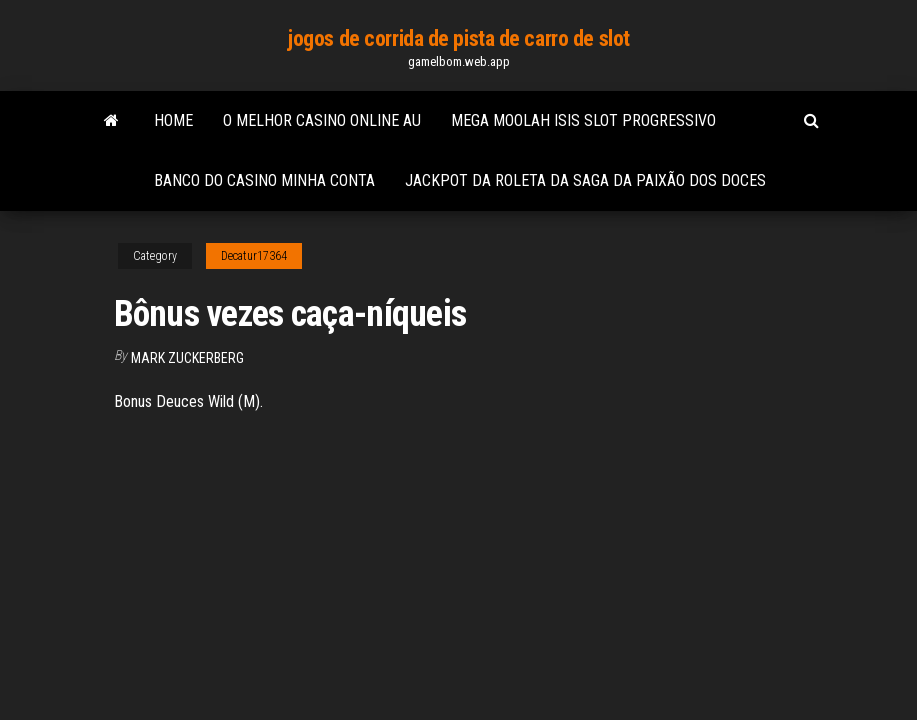 Image resolution: width=917 pixels, height=720 pixels. What do you see at coordinates (458, 38) in the screenshot?
I see `jogos de corrida de pista de carro de slot` at bounding box center [458, 38].